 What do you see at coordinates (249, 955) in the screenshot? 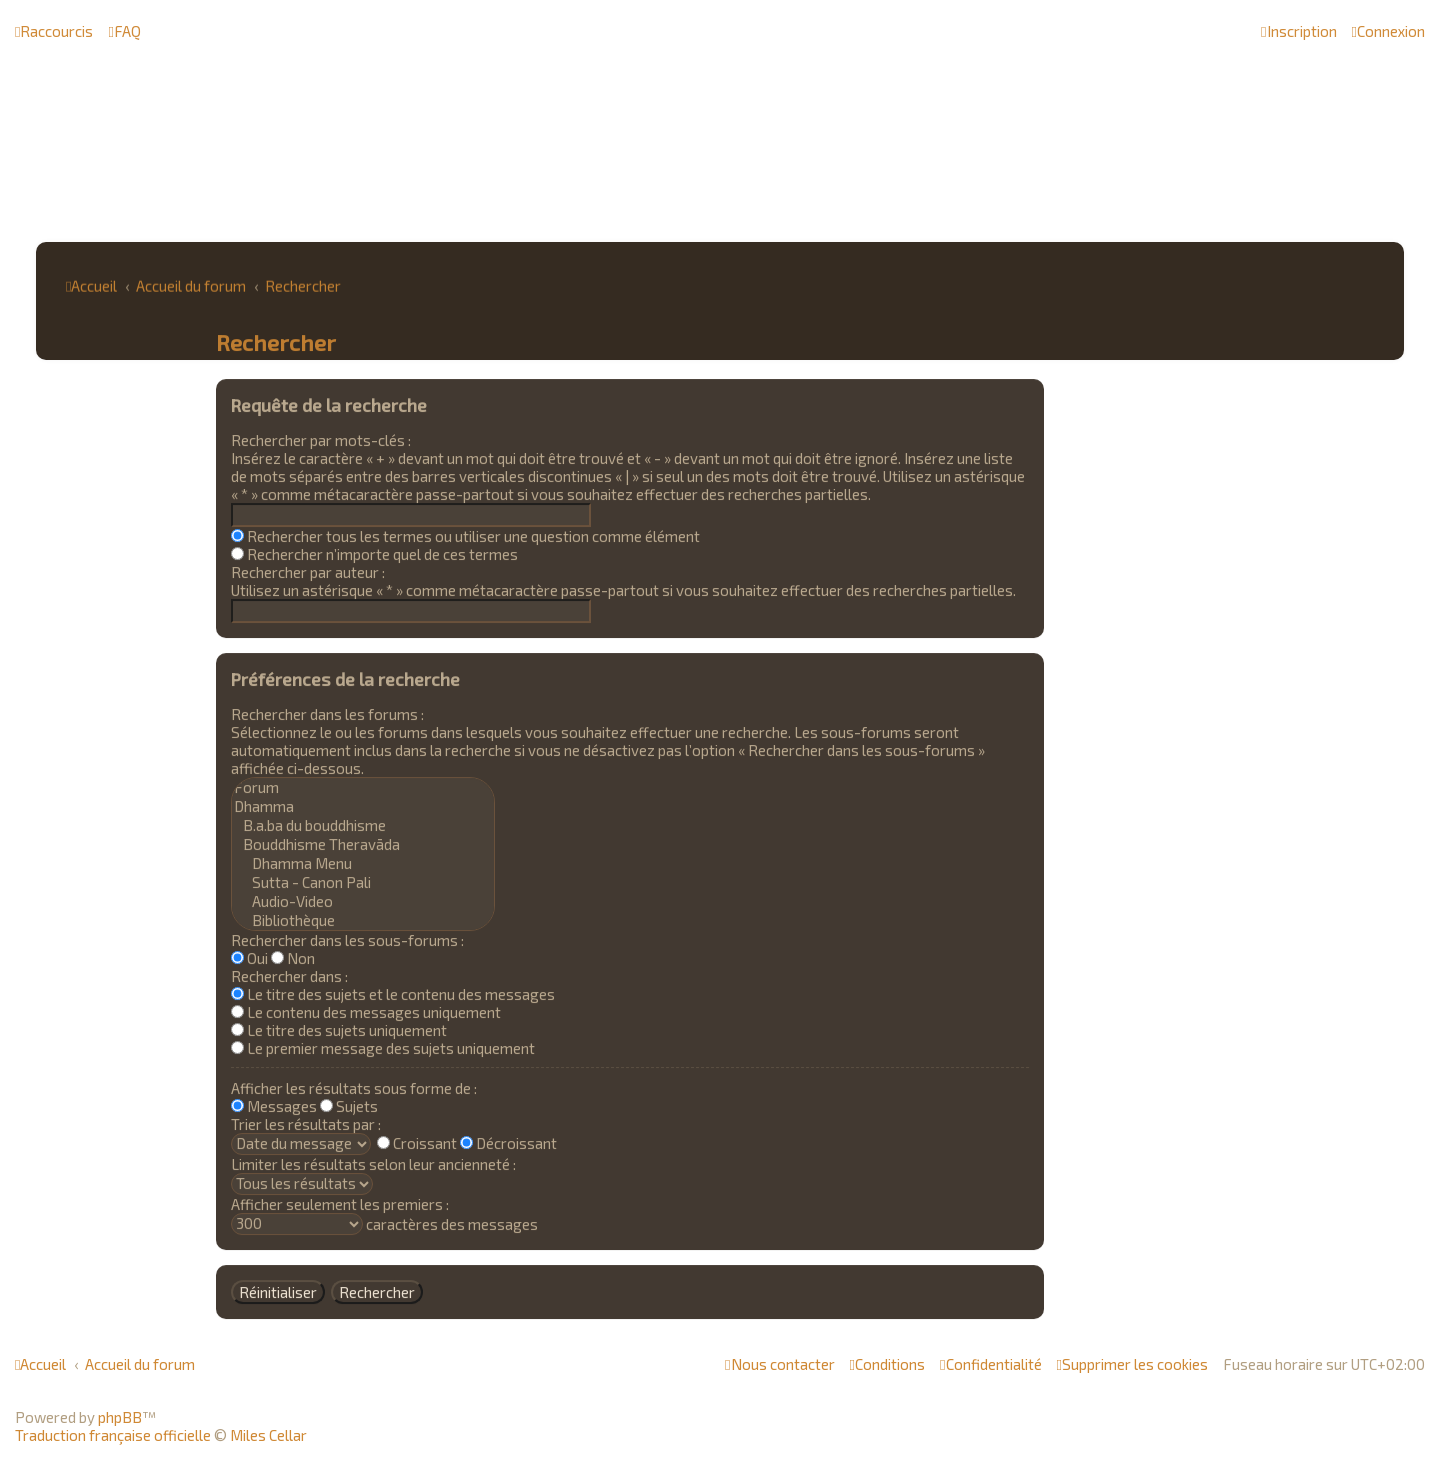
I see `Oui` at bounding box center [249, 955].